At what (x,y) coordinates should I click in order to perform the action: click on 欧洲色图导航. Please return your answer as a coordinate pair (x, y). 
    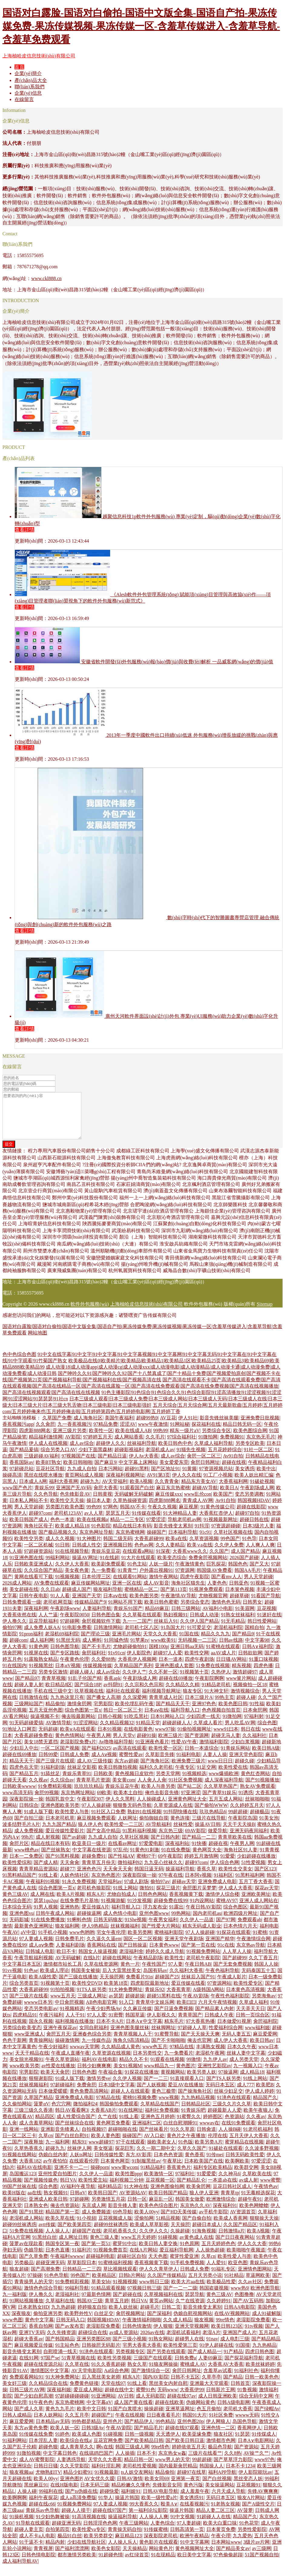
    Looking at the image, I should click on (265, 2297).